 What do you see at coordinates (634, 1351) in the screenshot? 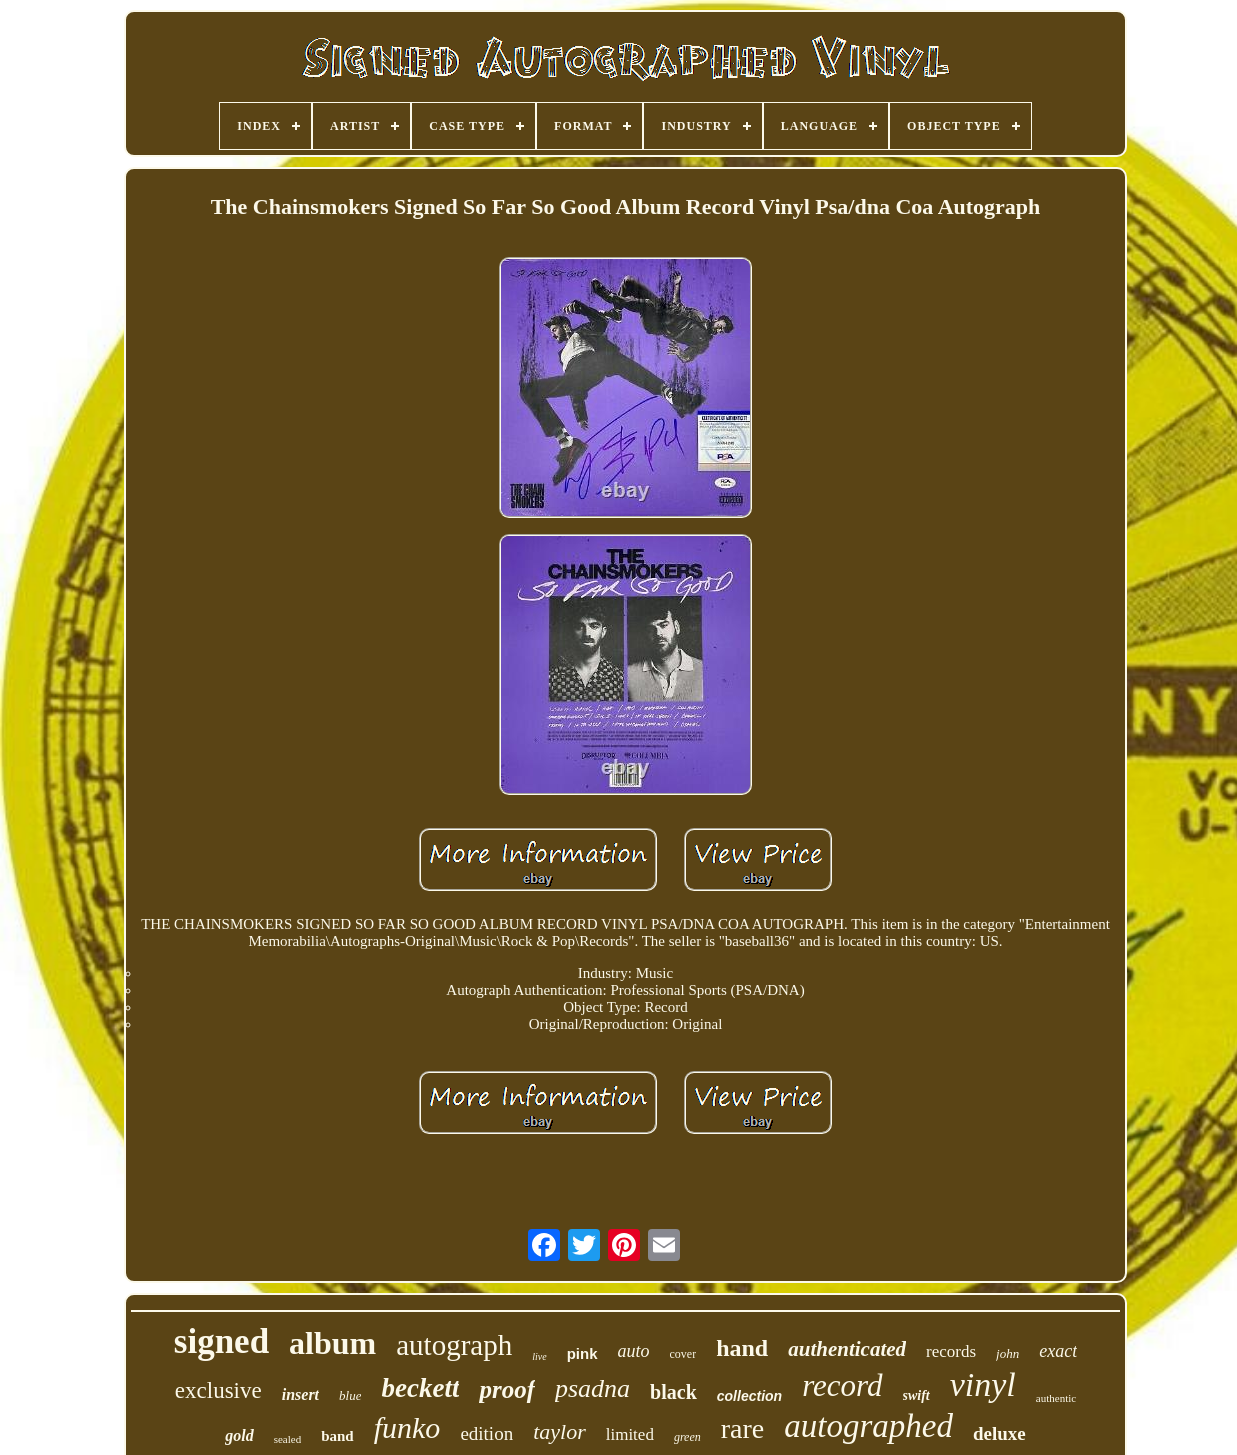
I see `auto` at bounding box center [634, 1351].